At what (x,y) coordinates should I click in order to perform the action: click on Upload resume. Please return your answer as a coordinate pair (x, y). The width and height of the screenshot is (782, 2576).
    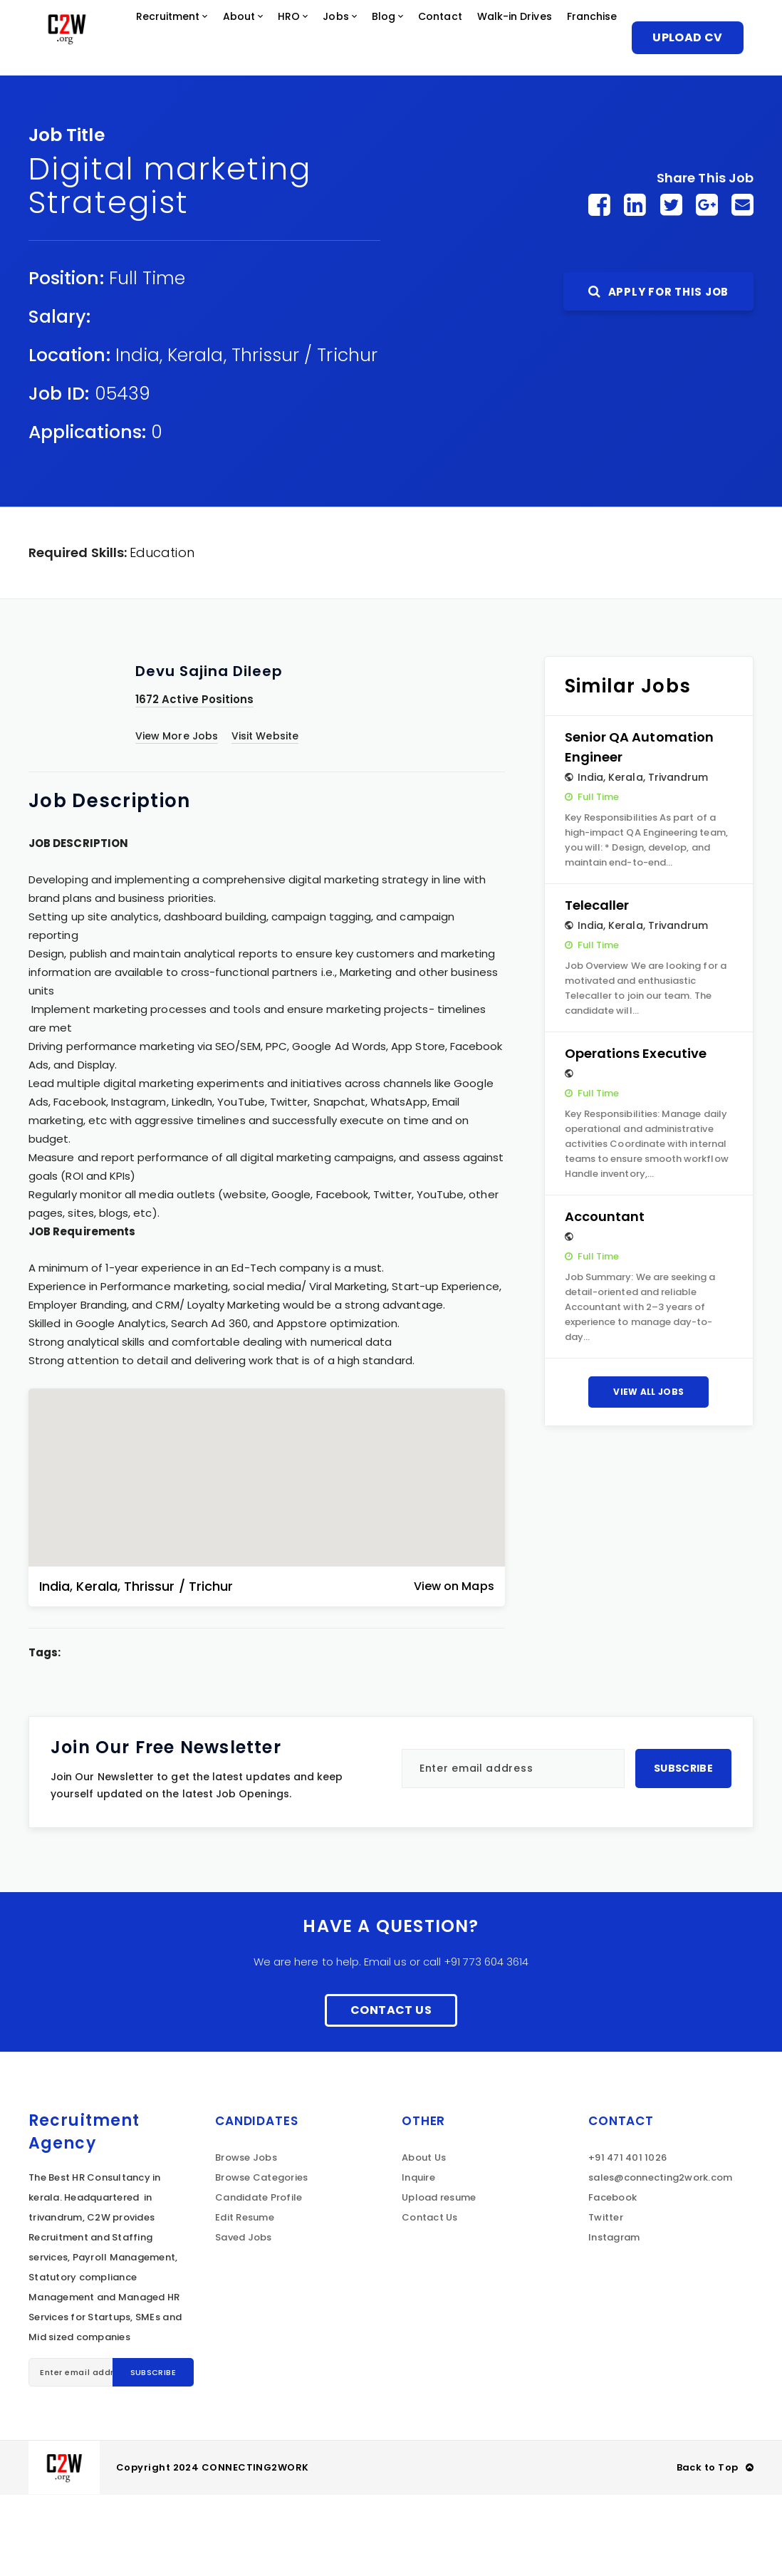
    Looking at the image, I should click on (439, 2278).